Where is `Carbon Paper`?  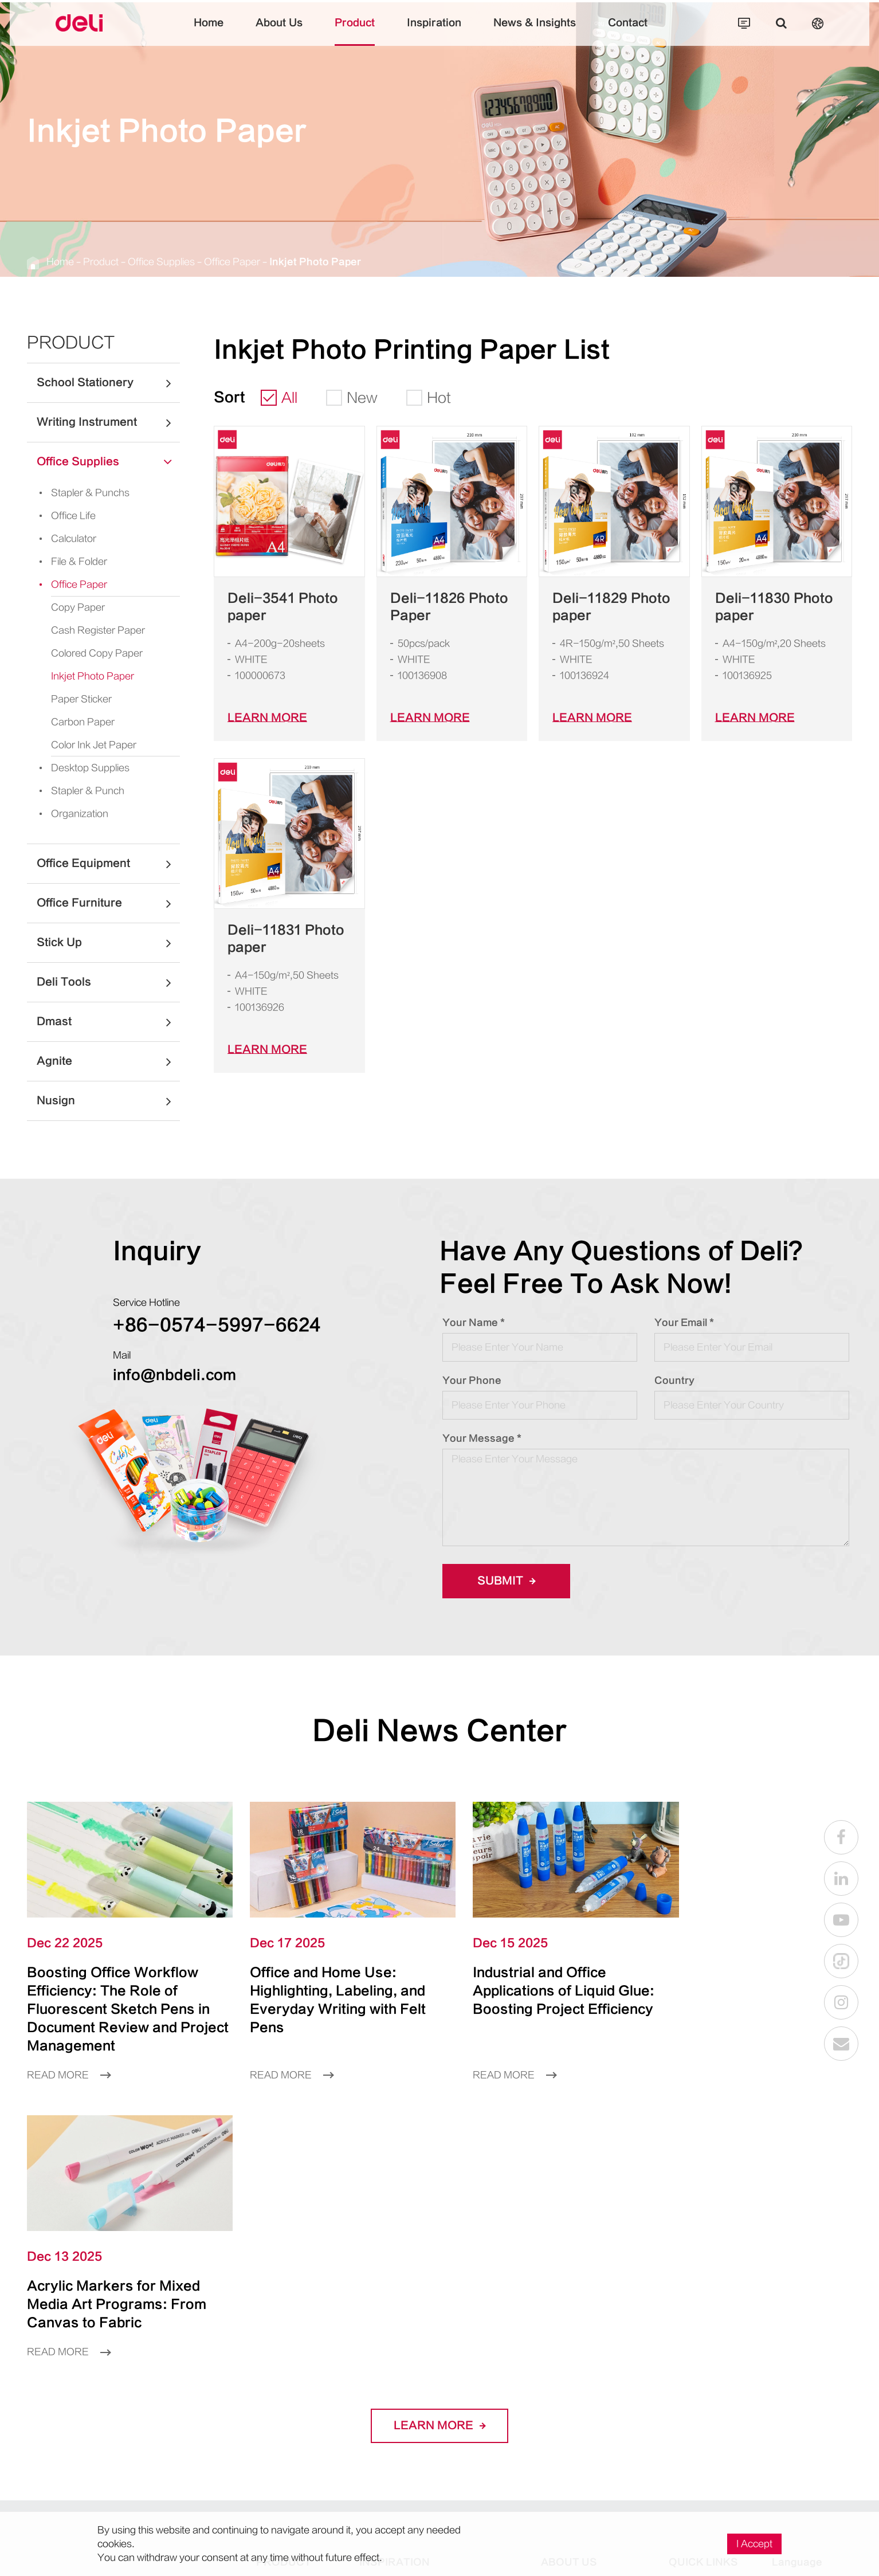 Carbon Paper is located at coordinates (83, 722).